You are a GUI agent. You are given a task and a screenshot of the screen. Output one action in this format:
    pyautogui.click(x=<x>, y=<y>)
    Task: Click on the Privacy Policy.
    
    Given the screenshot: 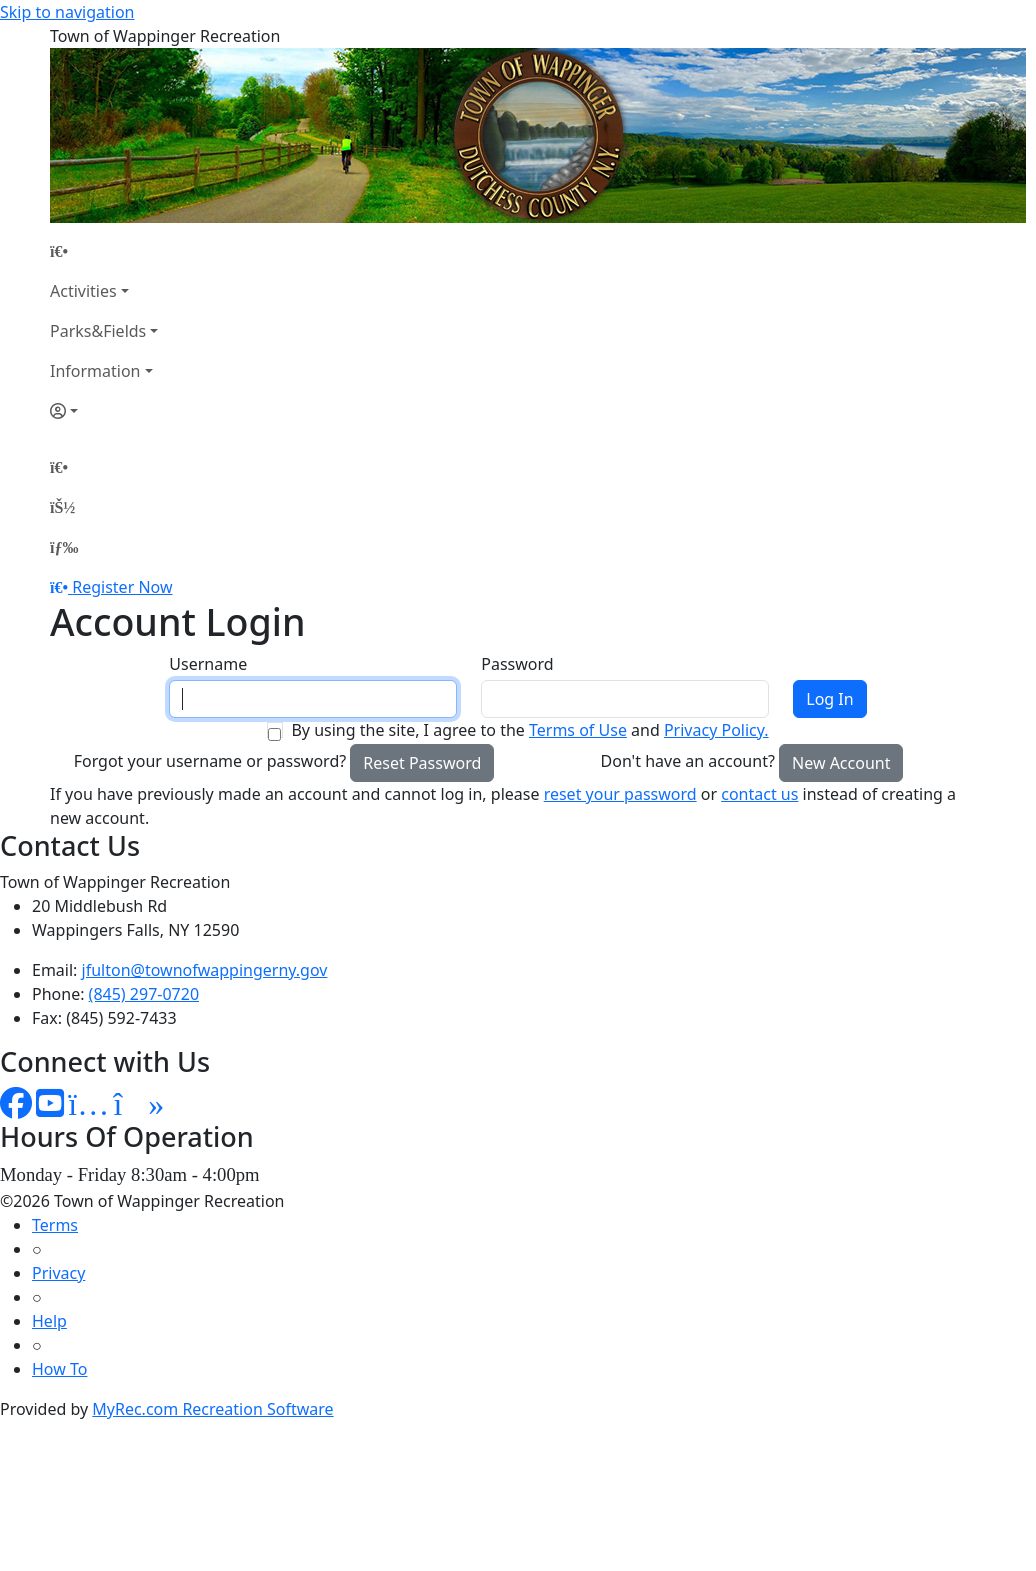 What is the action you would take?
    pyautogui.click(x=716, y=730)
    